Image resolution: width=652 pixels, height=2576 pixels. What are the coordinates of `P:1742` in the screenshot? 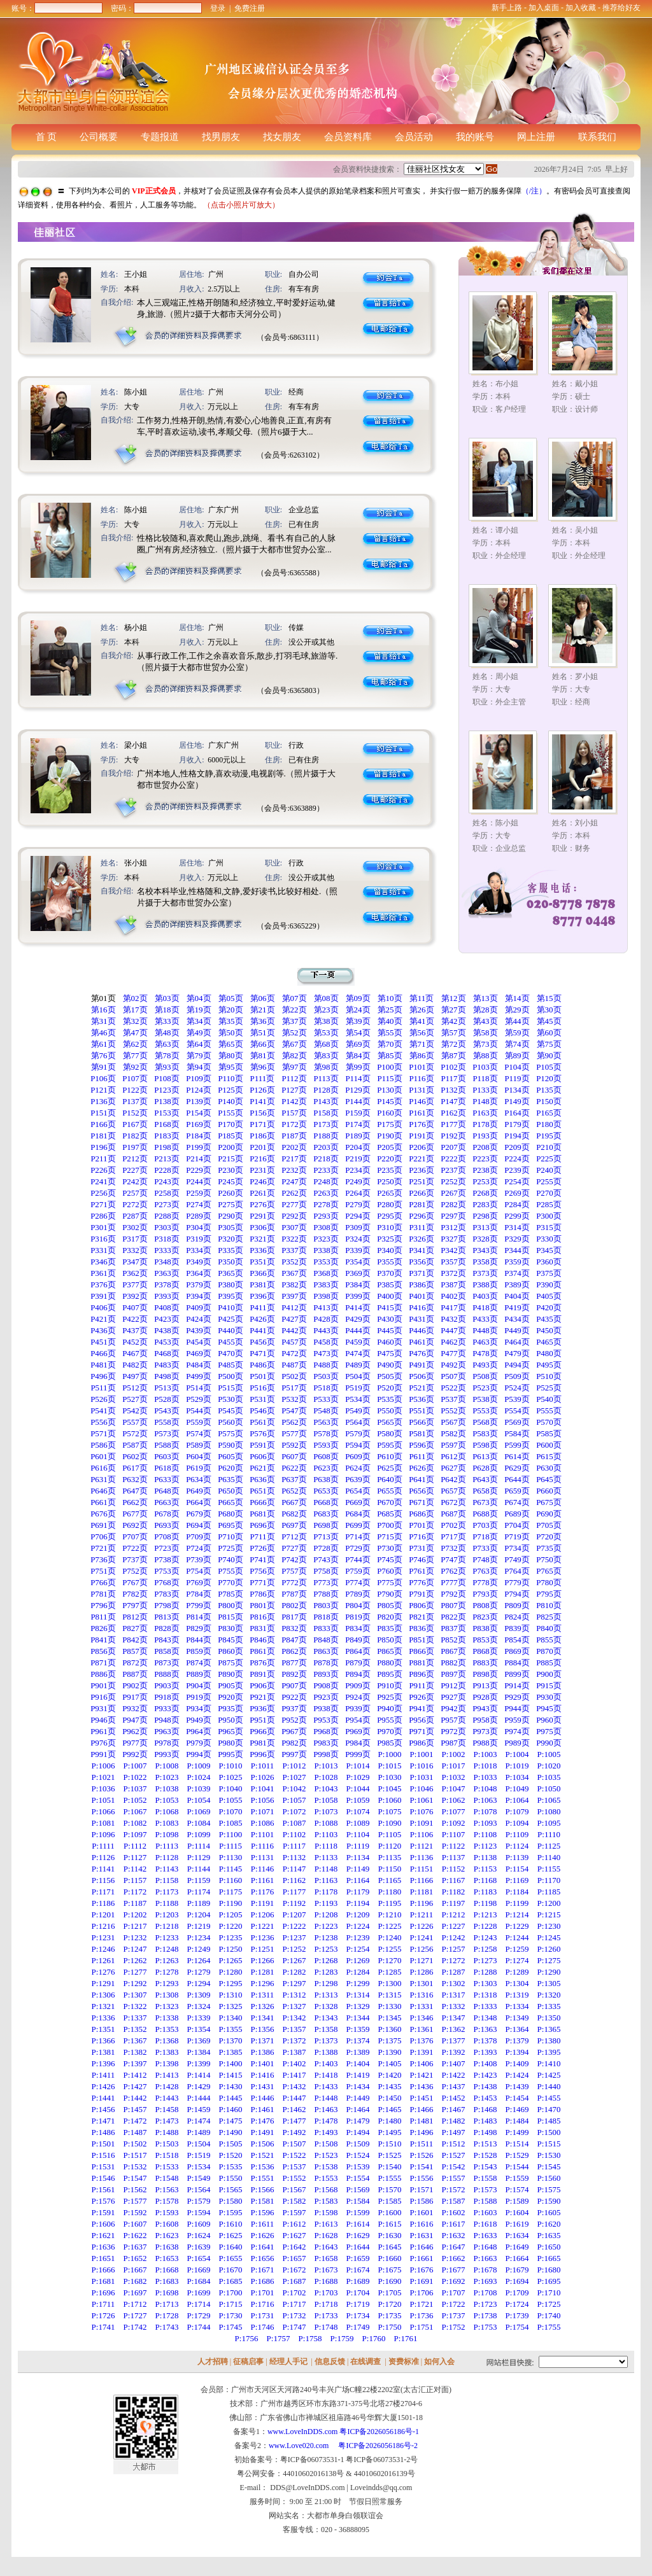 It's located at (135, 2327).